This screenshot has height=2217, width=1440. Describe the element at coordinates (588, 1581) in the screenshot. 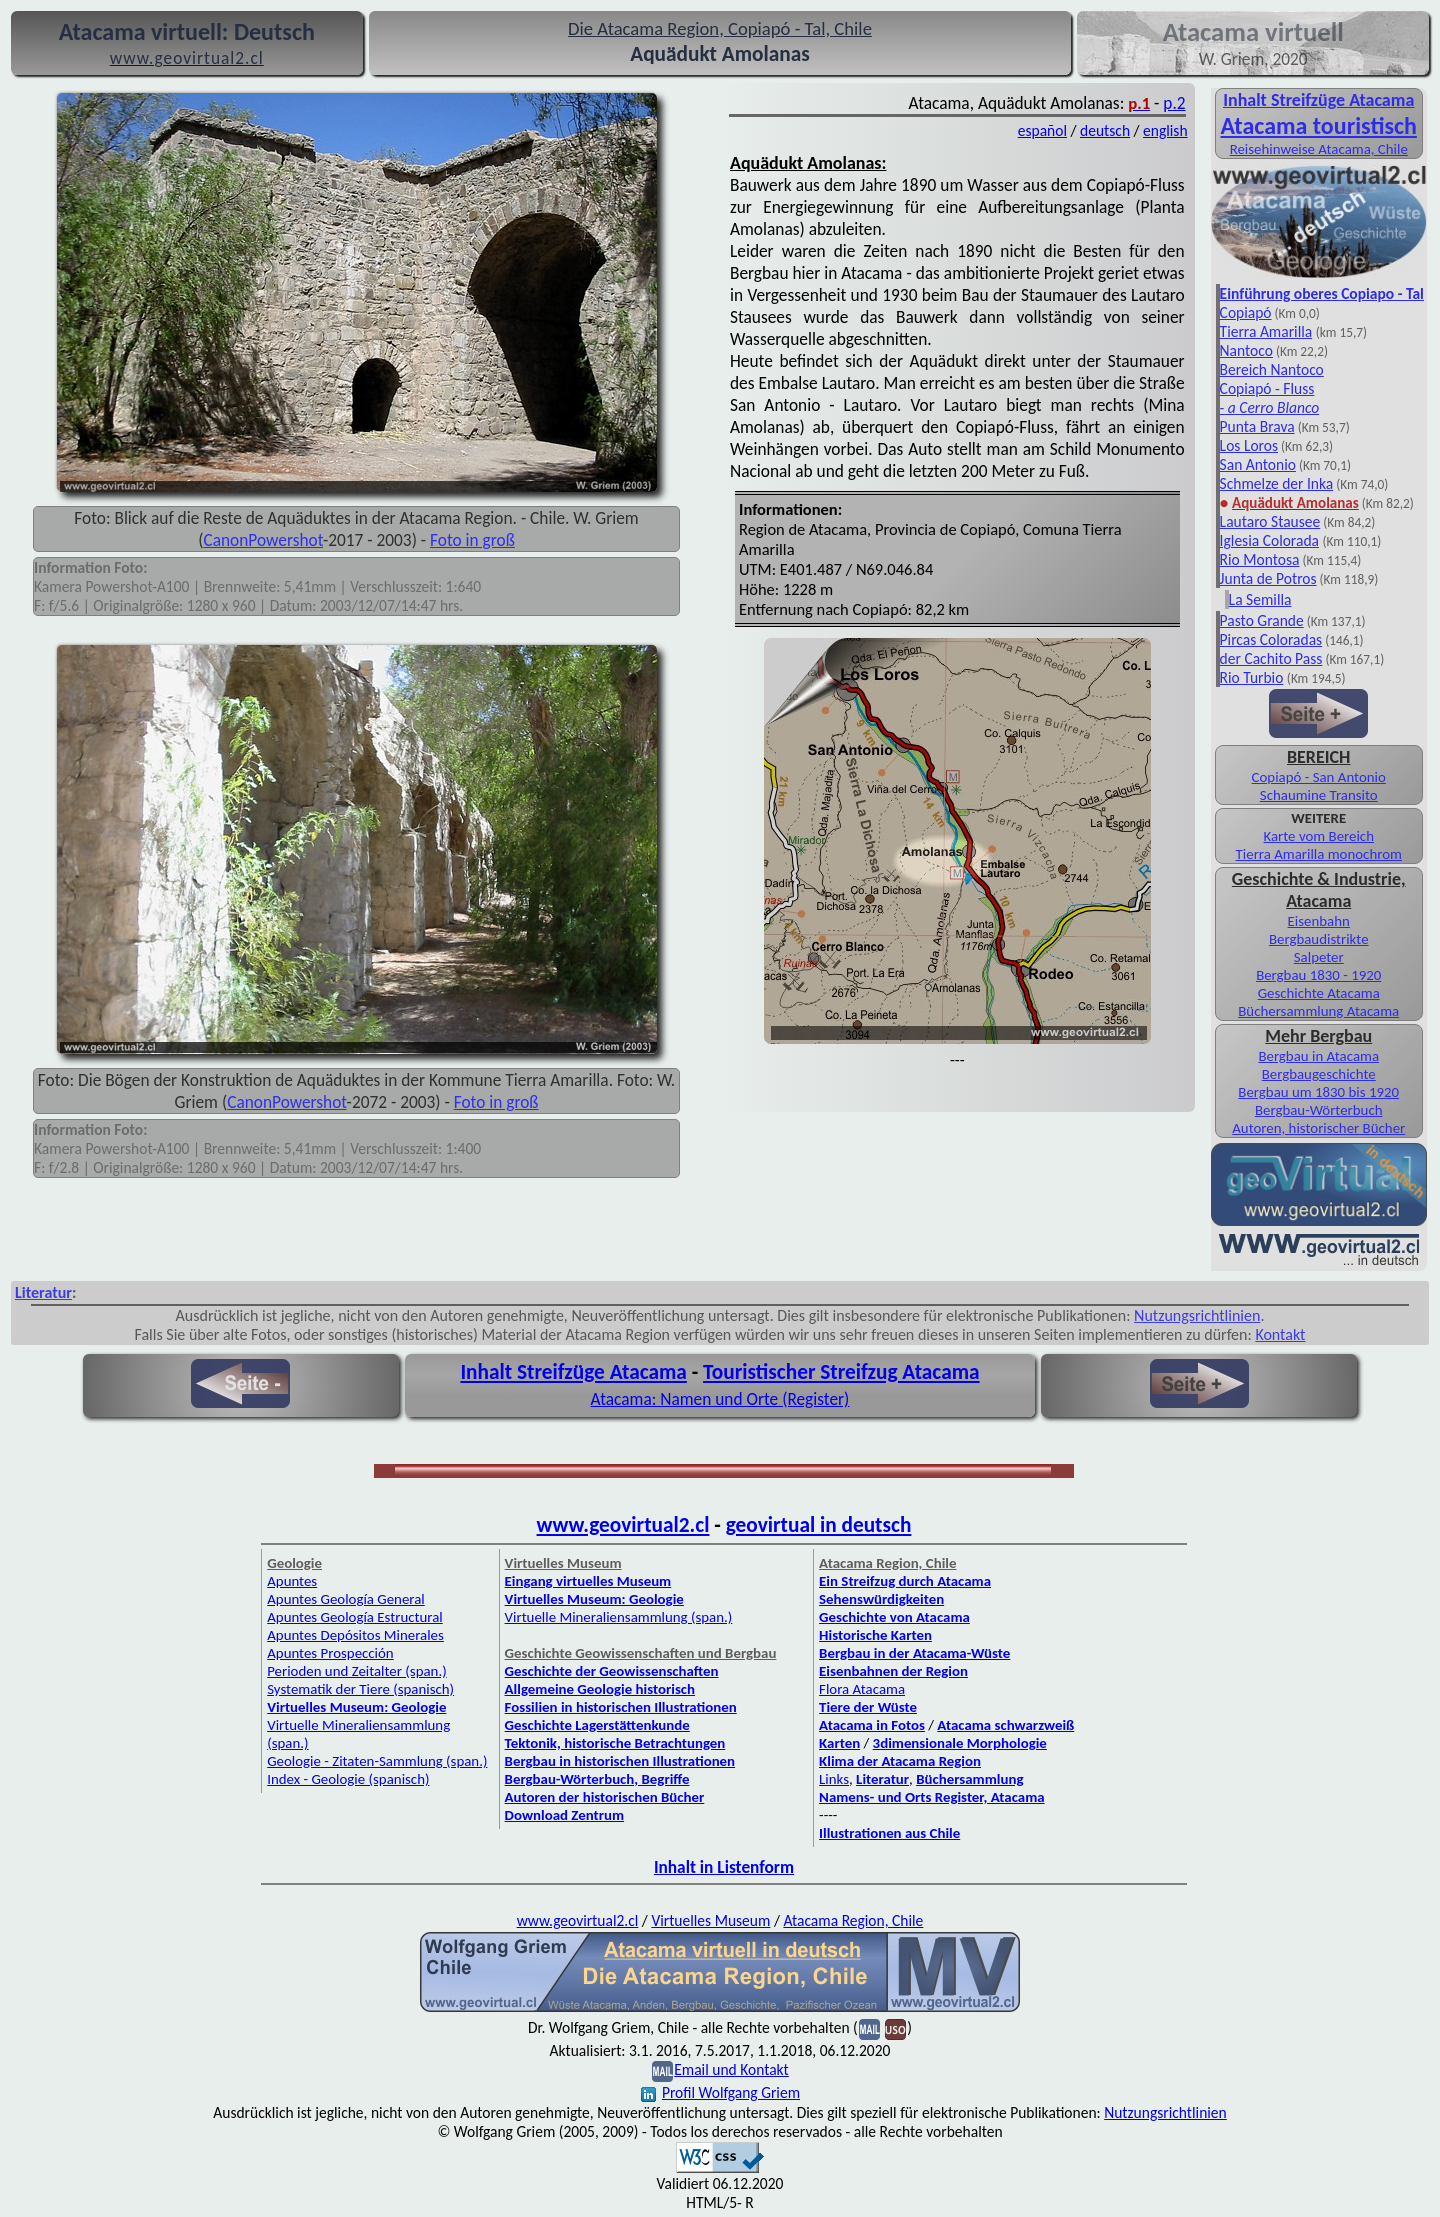

I see `Eingang virtuelles Museum` at that location.